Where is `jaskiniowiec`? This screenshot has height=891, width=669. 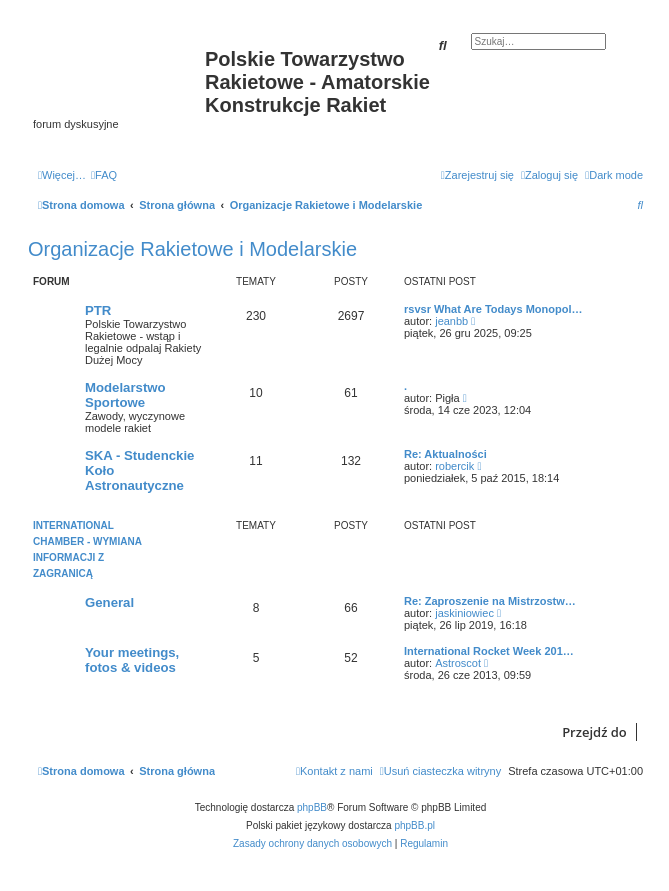
jaskiniowiec is located at coordinates (464, 613).